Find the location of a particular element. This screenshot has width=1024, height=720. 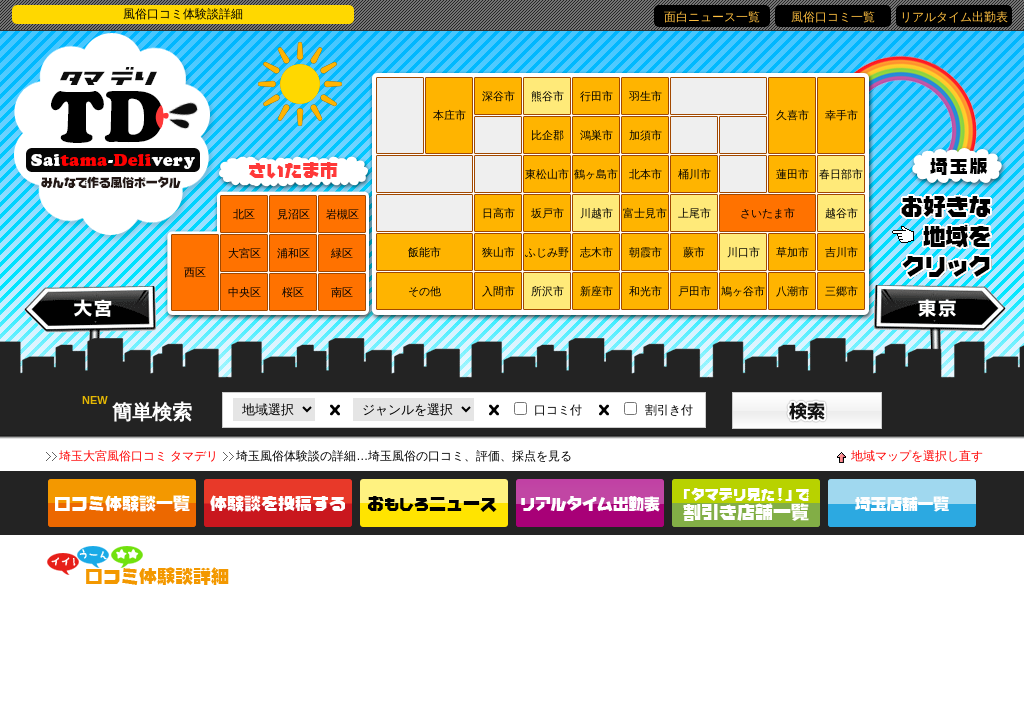

比企郡 is located at coordinates (547, 135).